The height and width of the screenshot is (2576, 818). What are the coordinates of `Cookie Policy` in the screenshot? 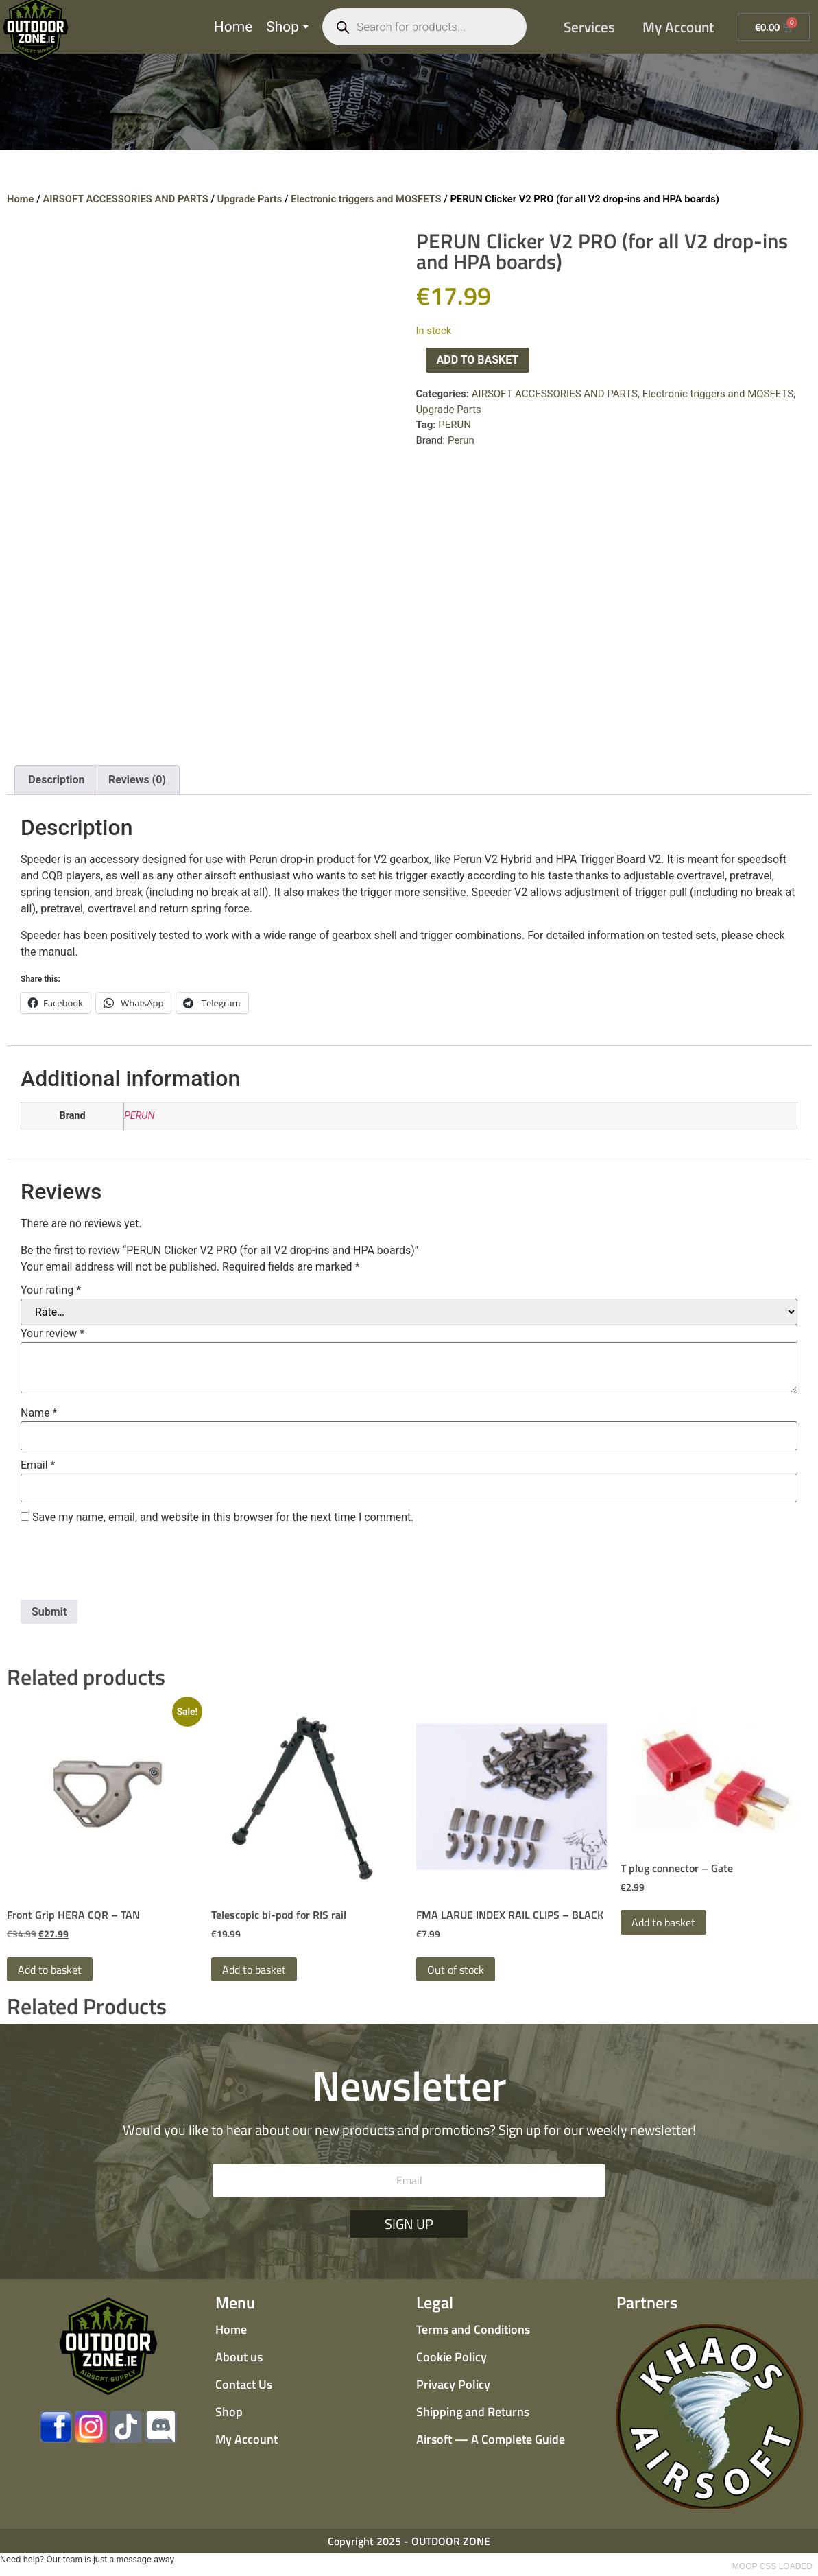 It's located at (451, 2357).